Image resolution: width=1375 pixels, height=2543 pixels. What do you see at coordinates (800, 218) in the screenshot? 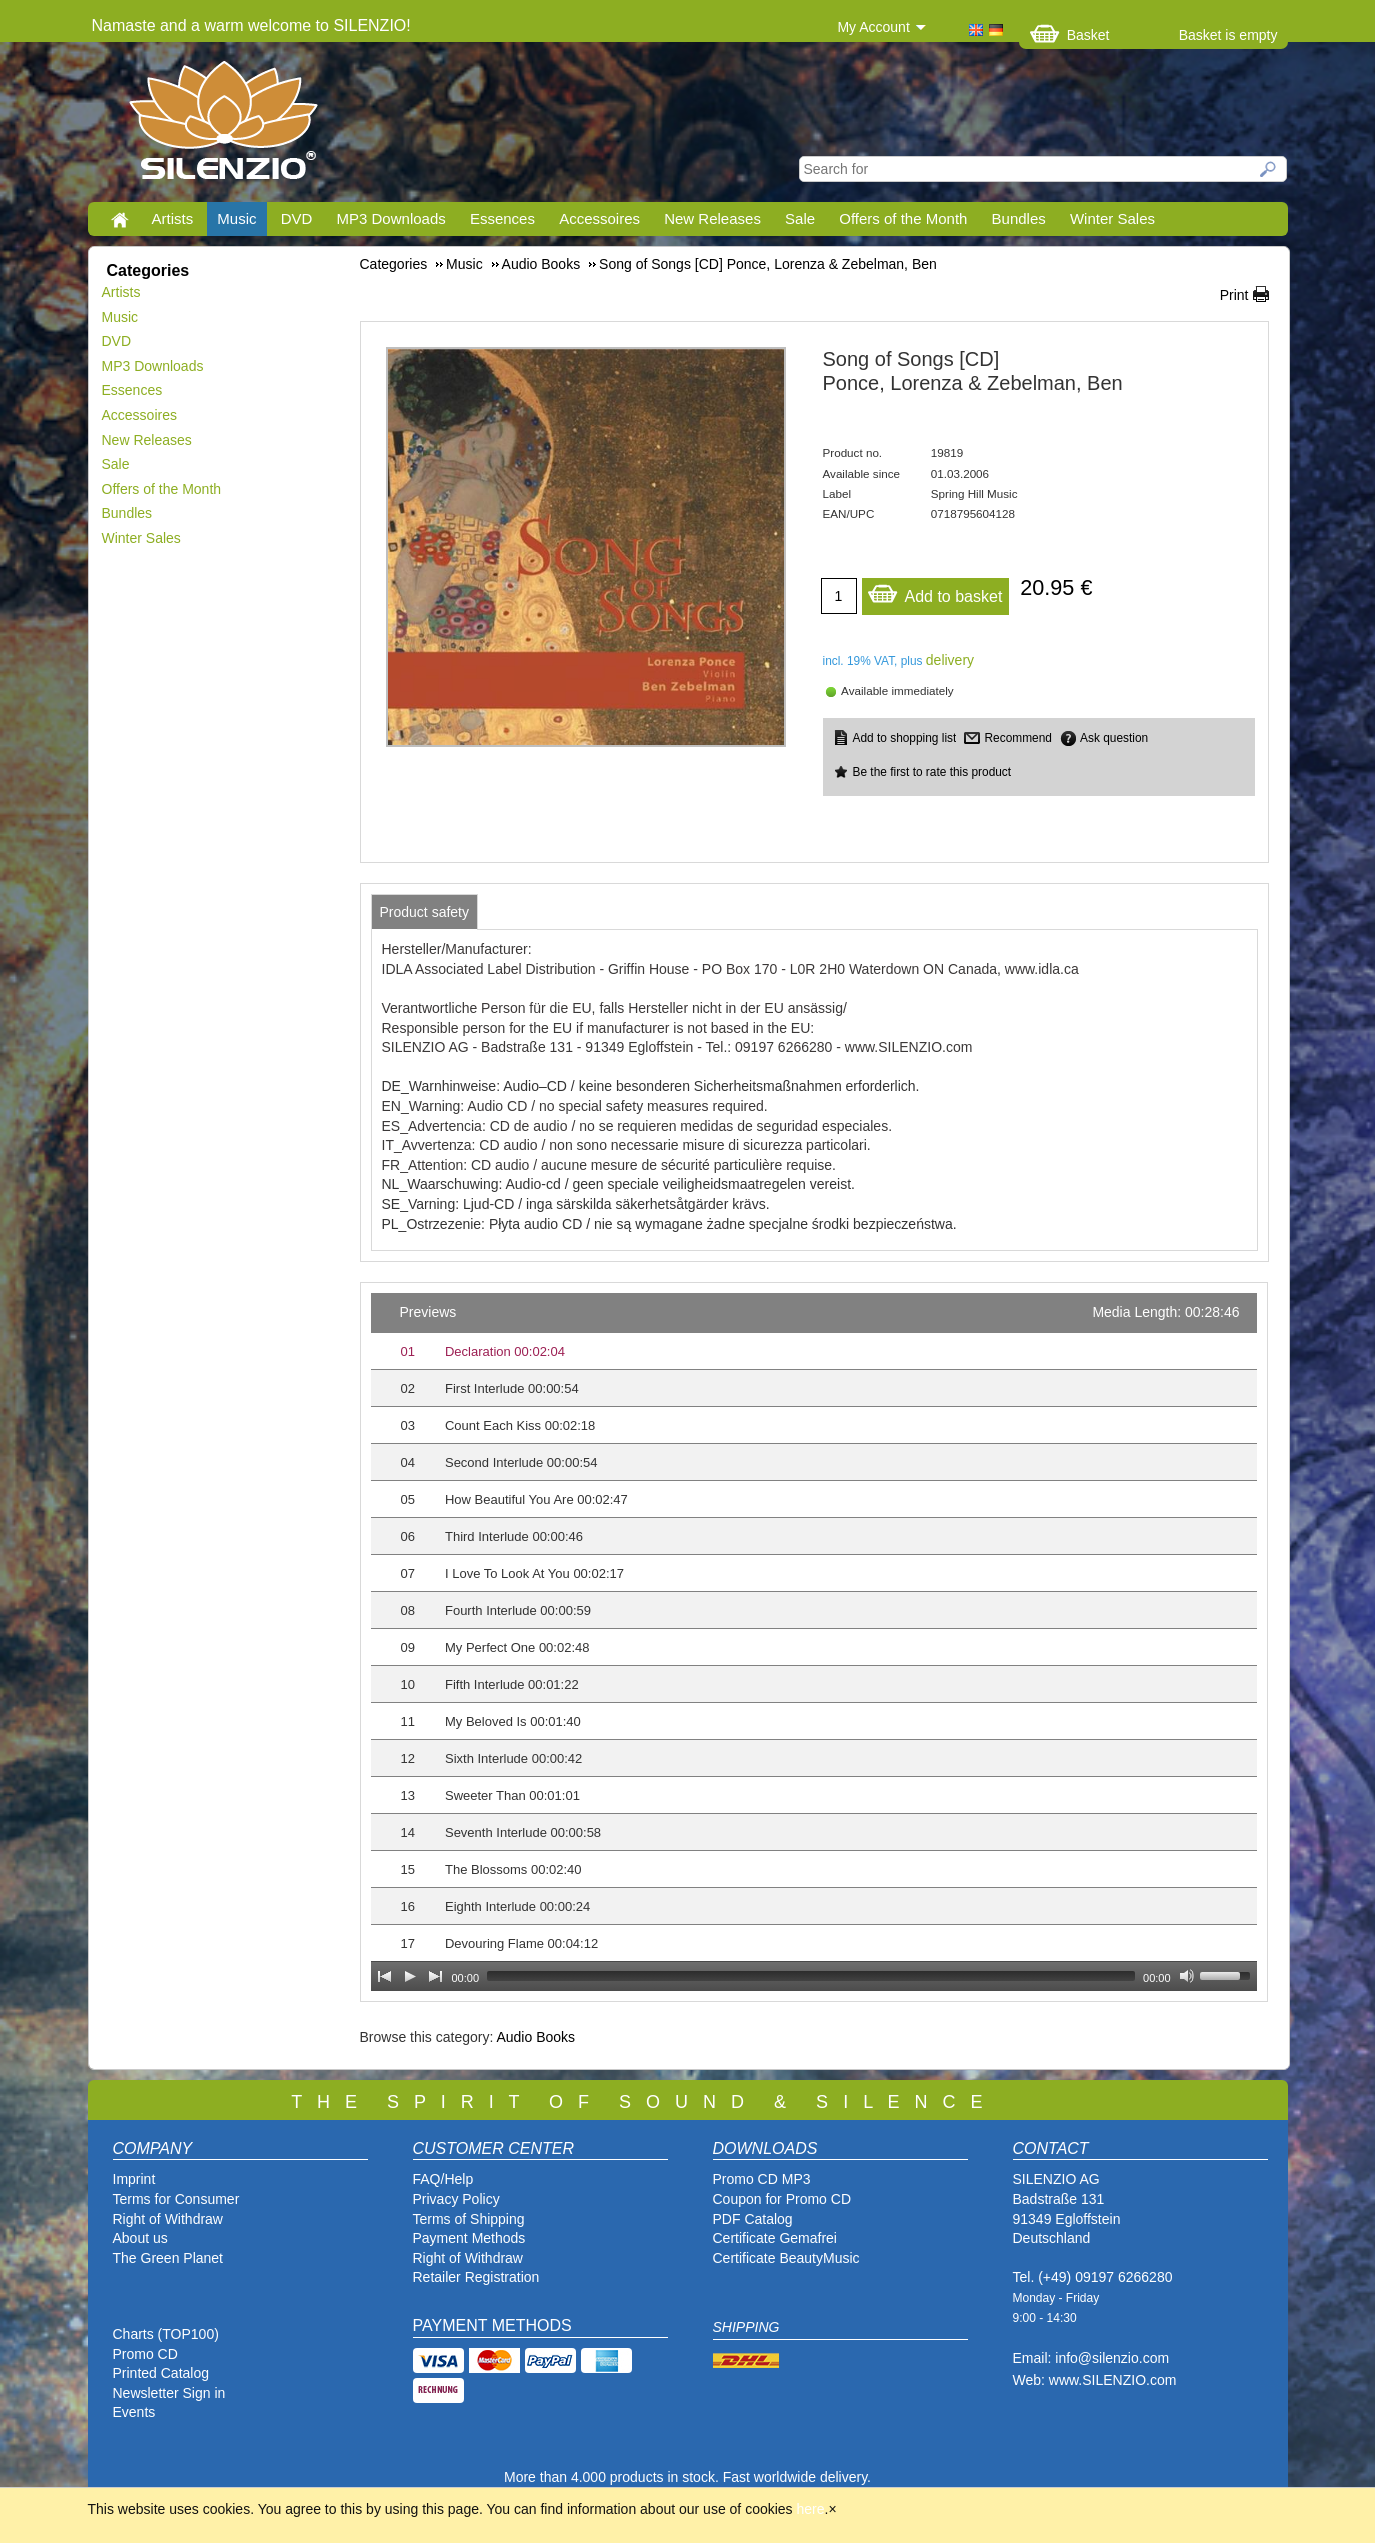
I see `Sale` at bounding box center [800, 218].